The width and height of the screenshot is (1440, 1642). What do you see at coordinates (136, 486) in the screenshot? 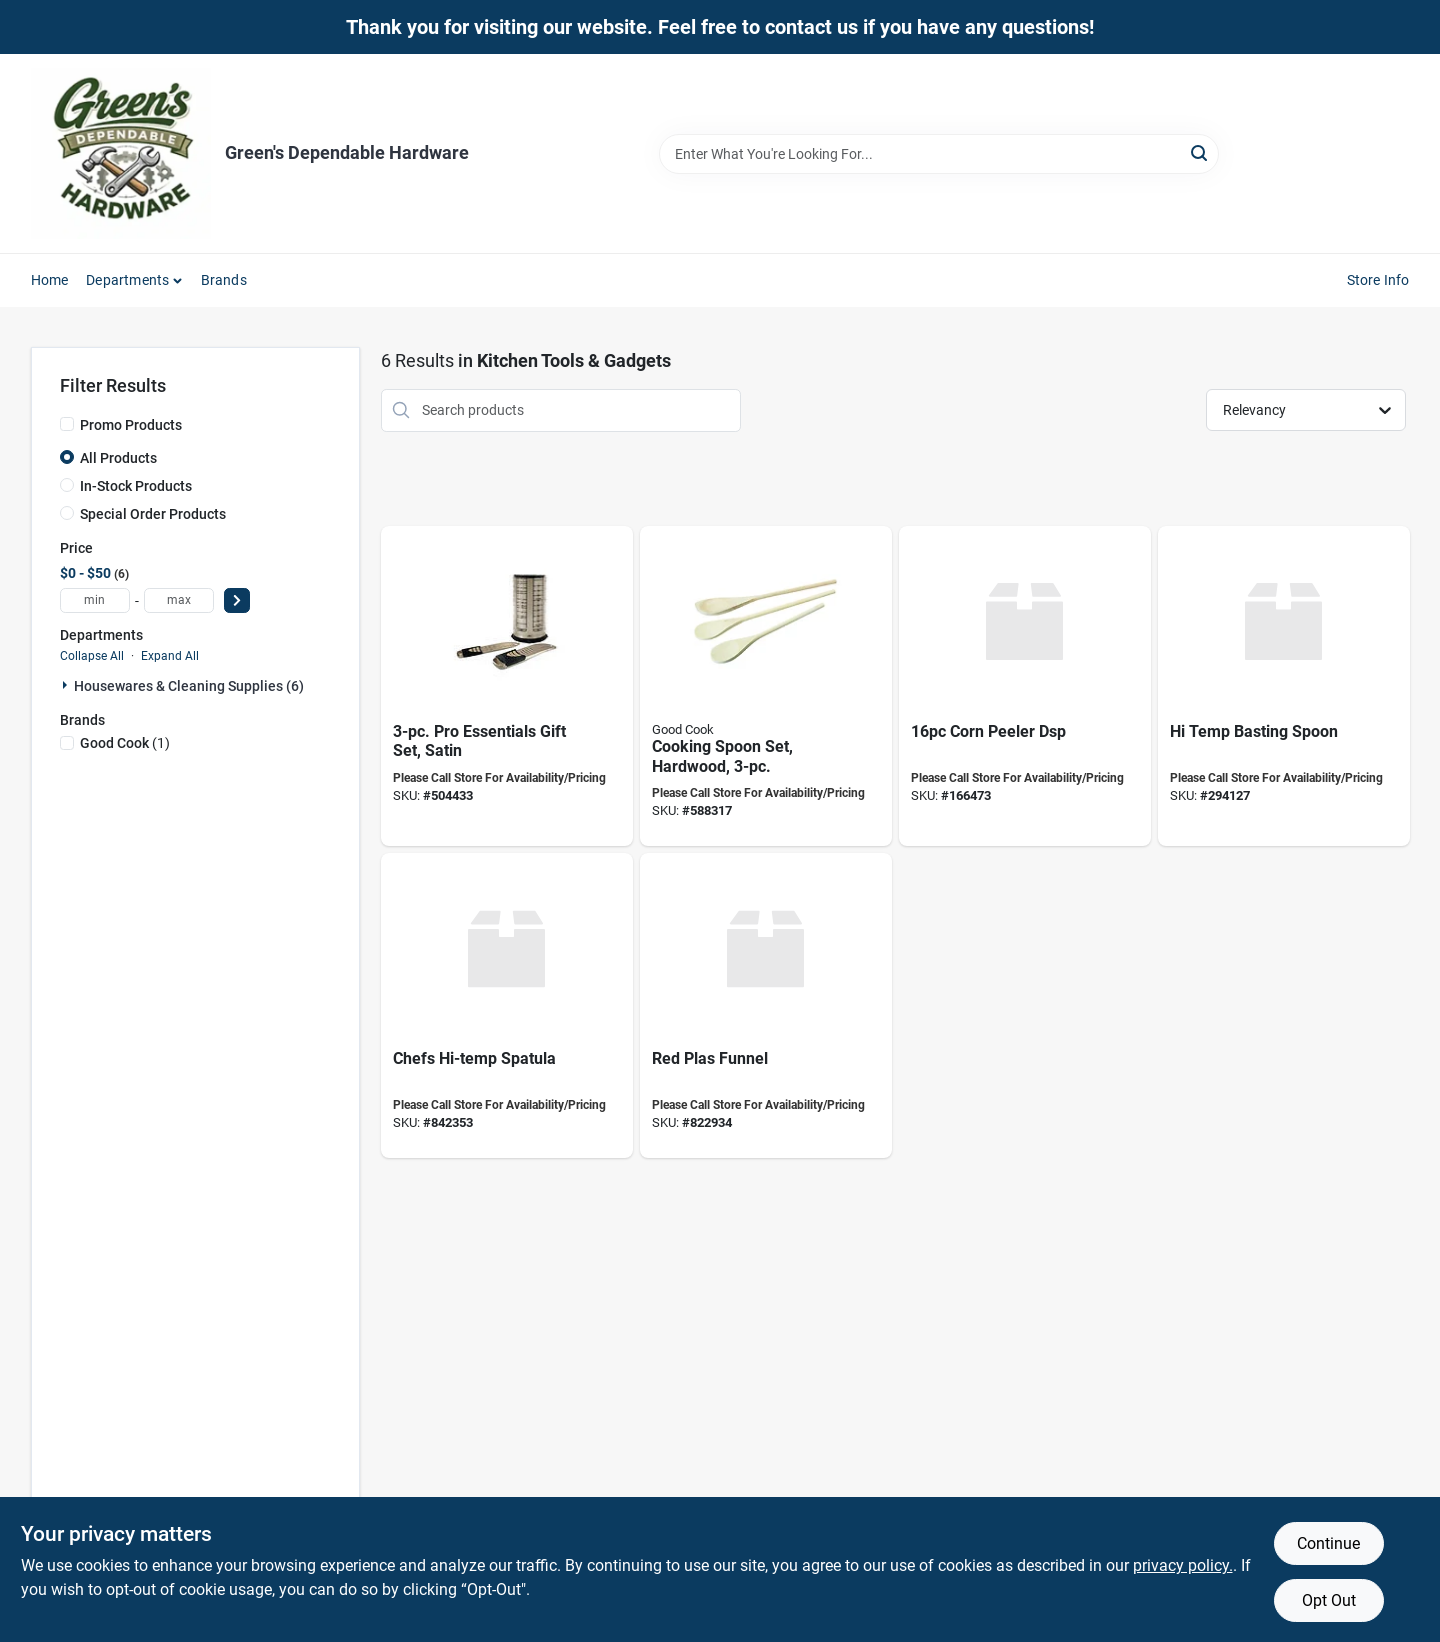
I see `In-Stock Products` at bounding box center [136, 486].